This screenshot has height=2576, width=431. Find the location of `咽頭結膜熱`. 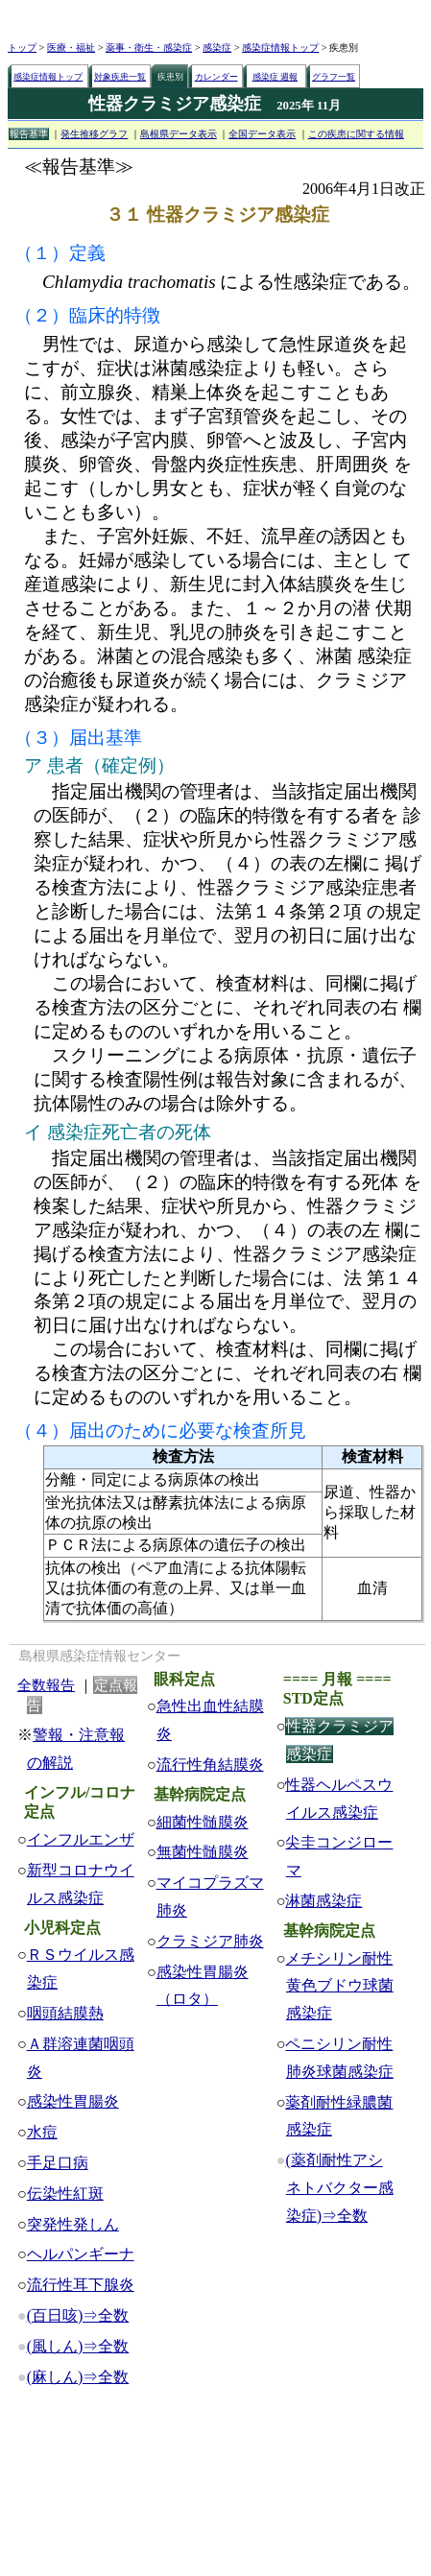

咽頭結膜熱 is located at coordinates (65, 2013).